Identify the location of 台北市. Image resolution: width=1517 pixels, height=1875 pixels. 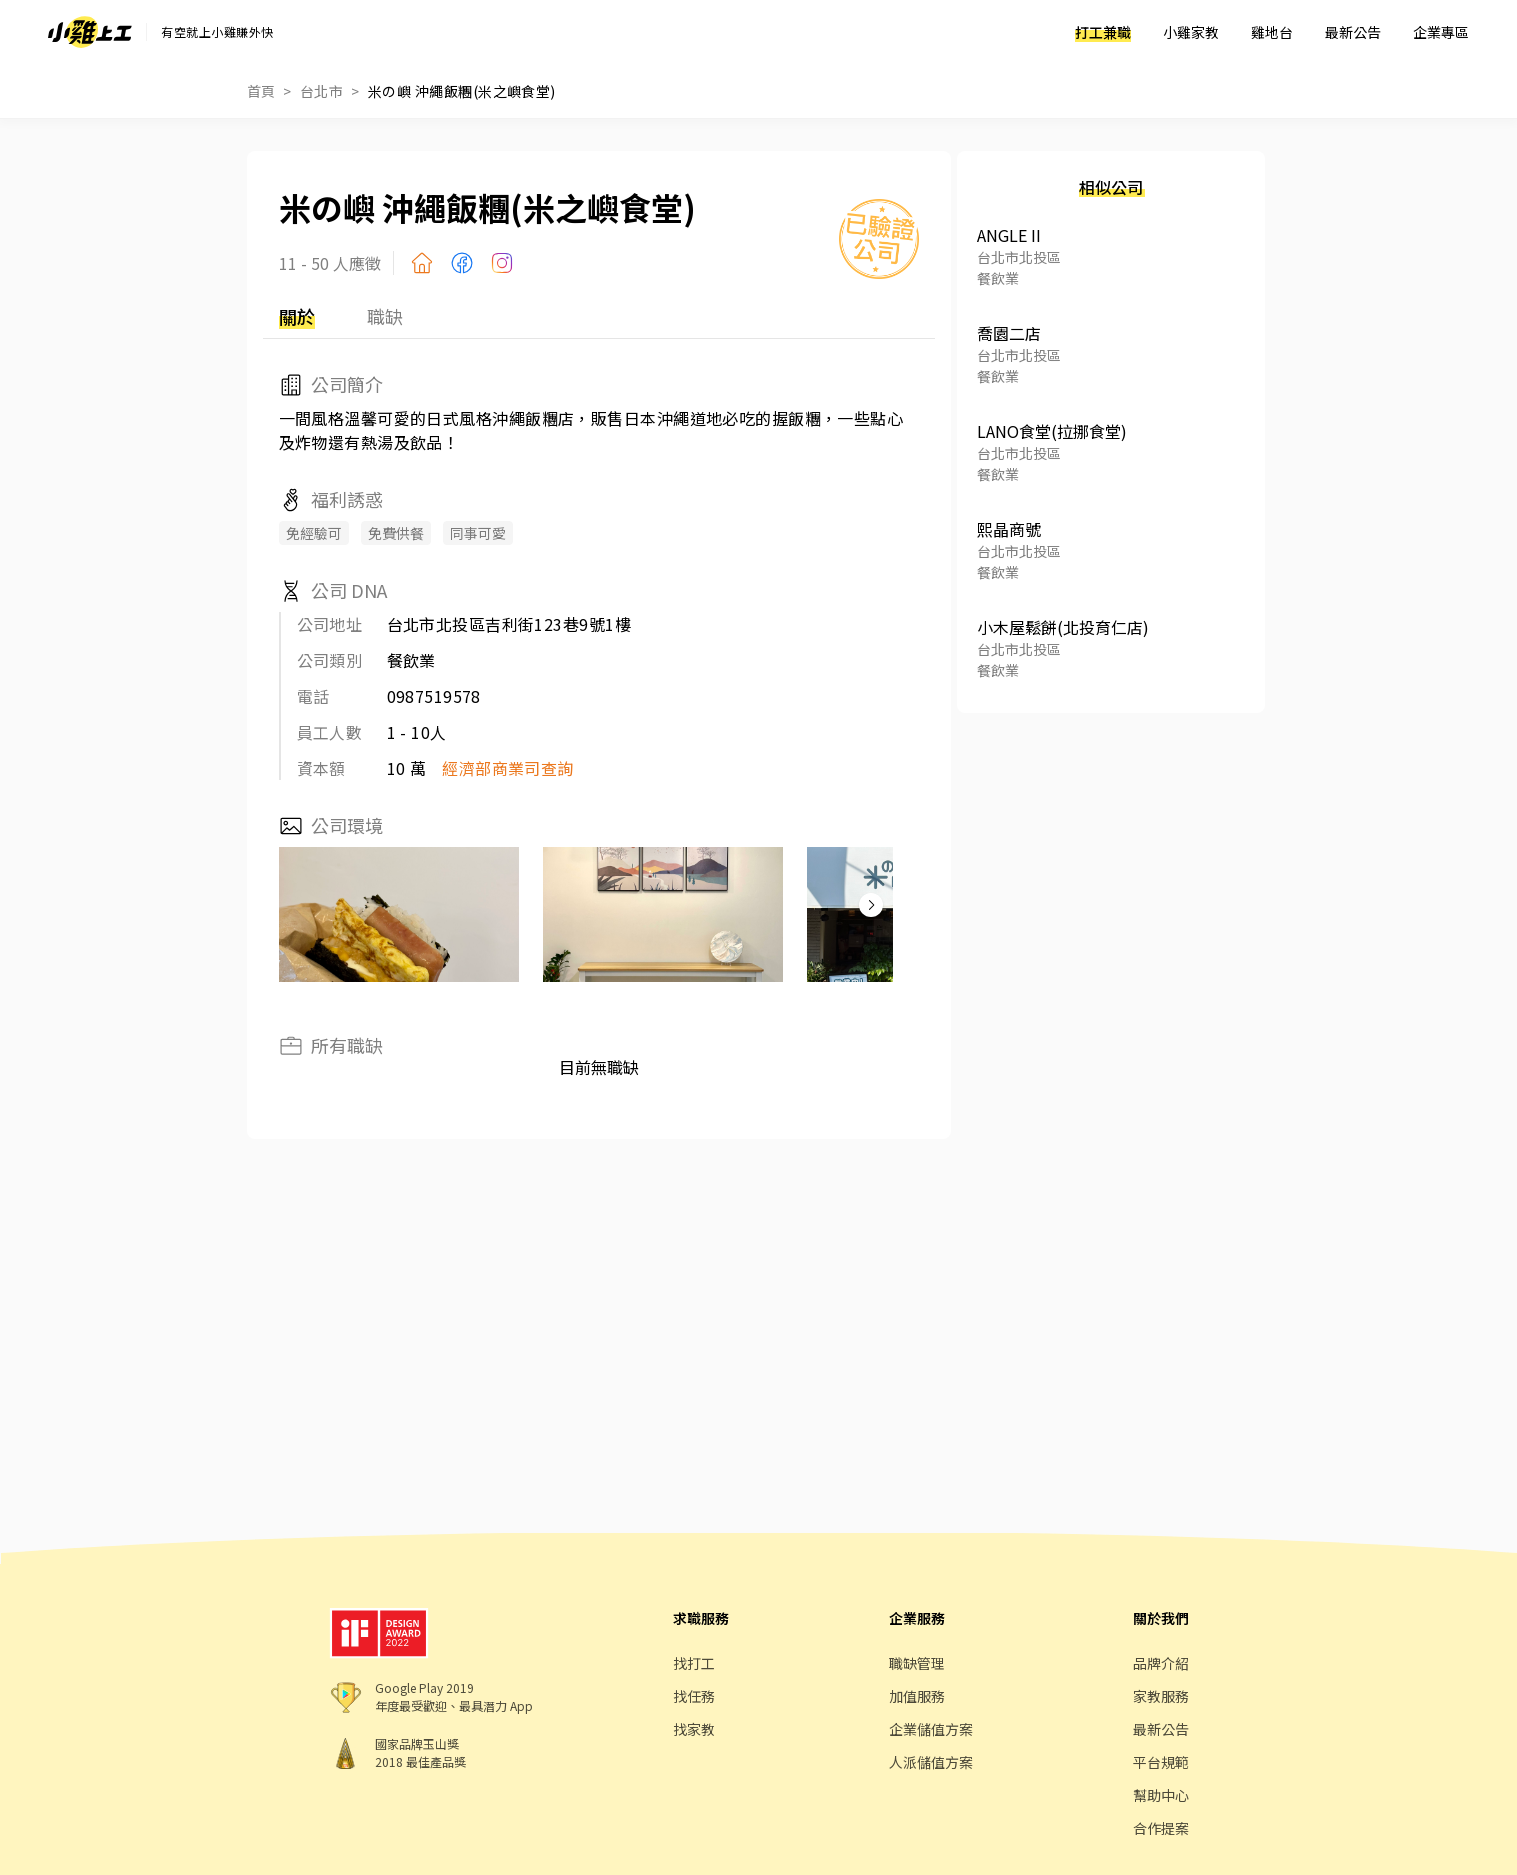
(321, 91).